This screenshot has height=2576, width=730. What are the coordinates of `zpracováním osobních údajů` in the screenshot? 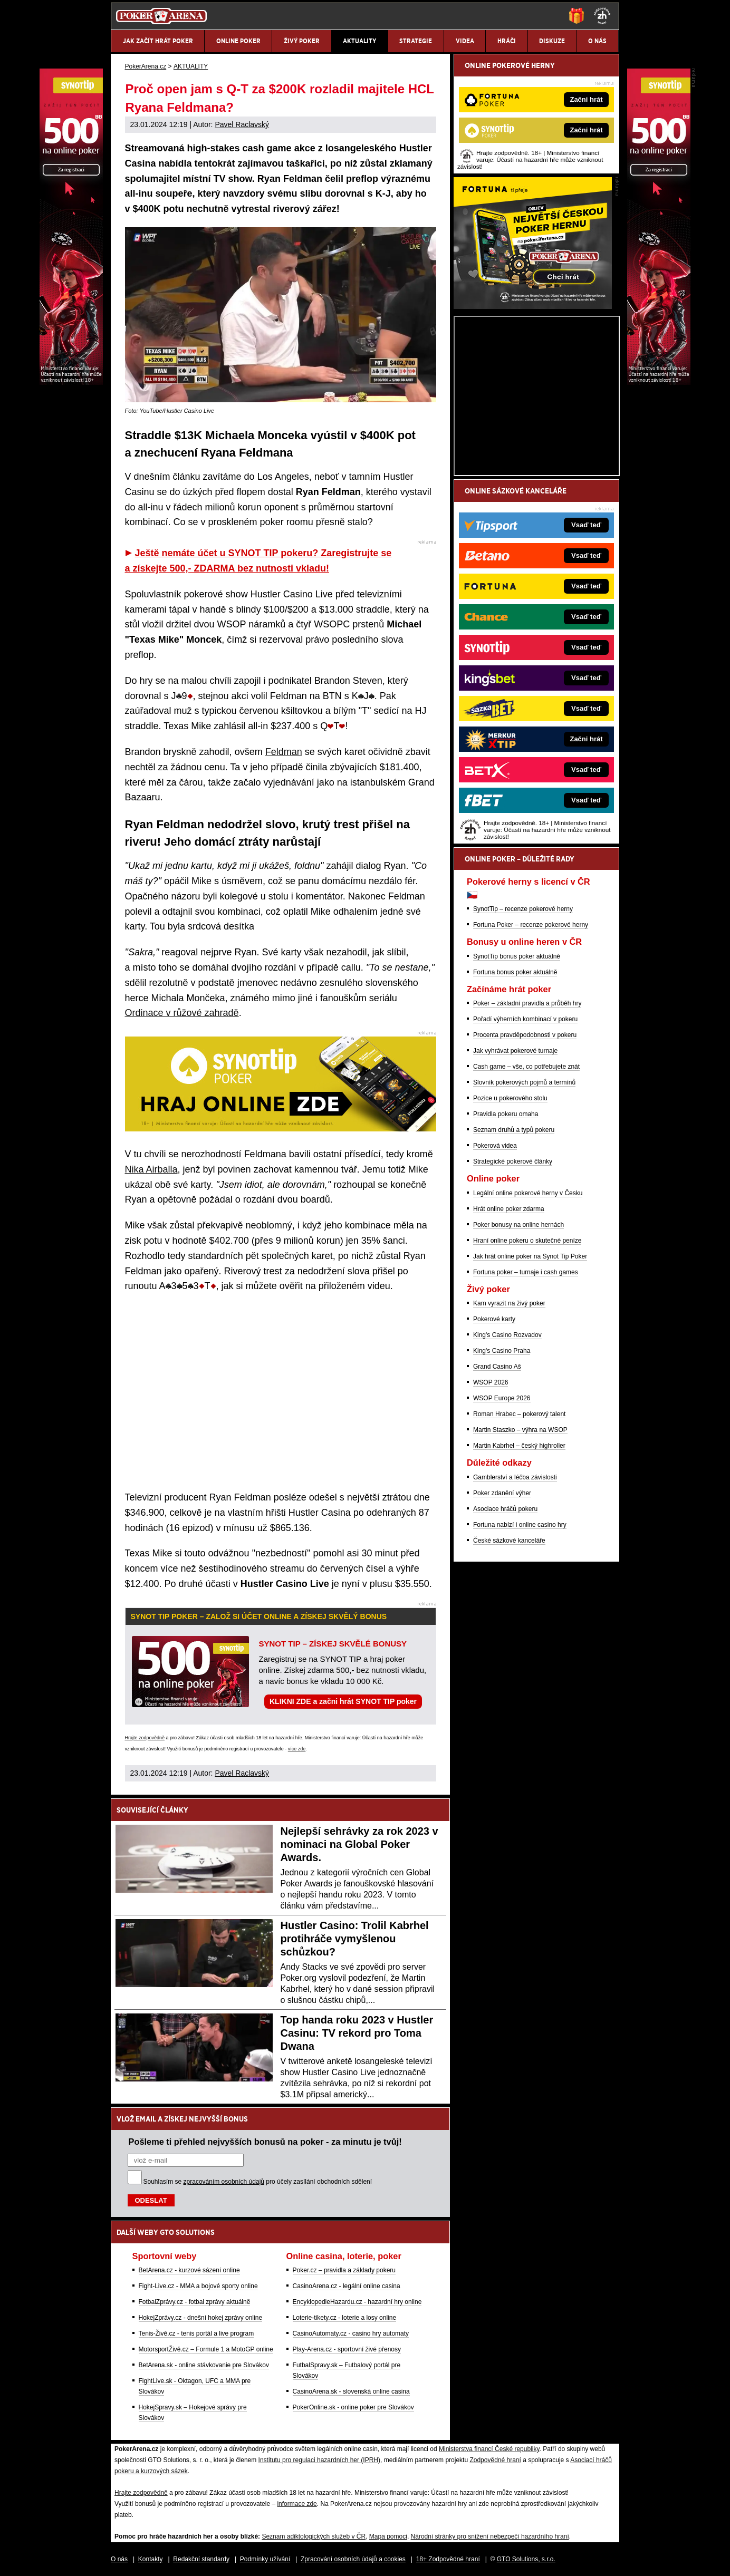 It's located at (224, 2181).